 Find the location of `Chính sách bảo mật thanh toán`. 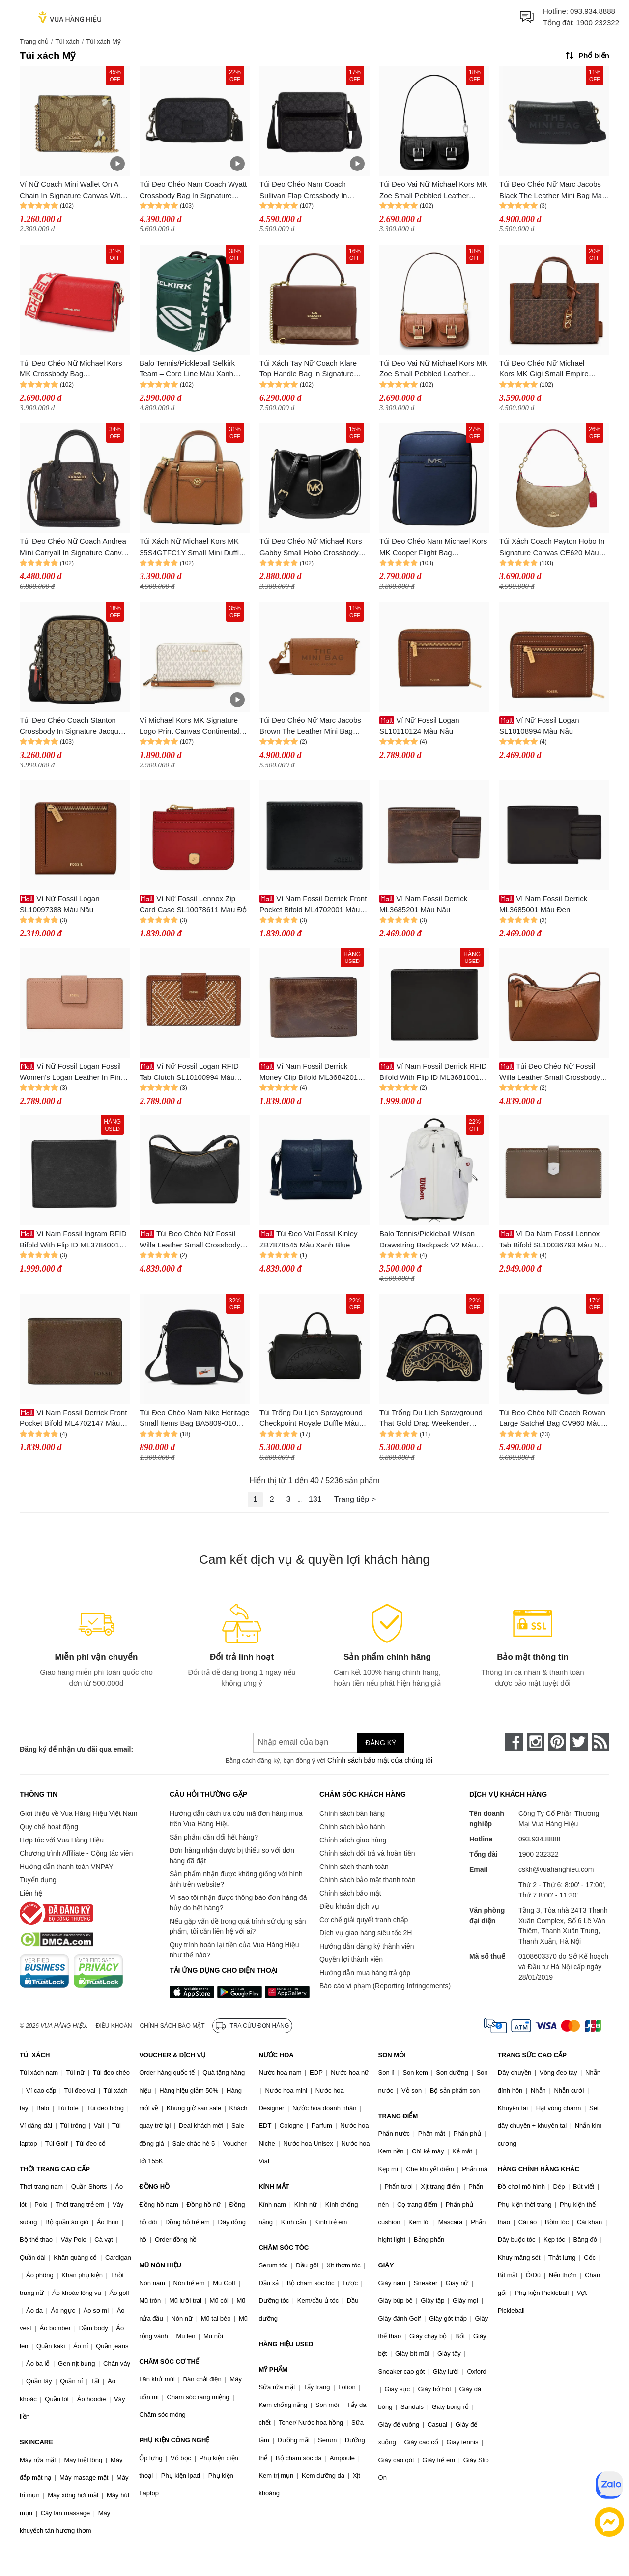

Chính sách bảo mật thanh toán is located at coordinates (367, 1880).